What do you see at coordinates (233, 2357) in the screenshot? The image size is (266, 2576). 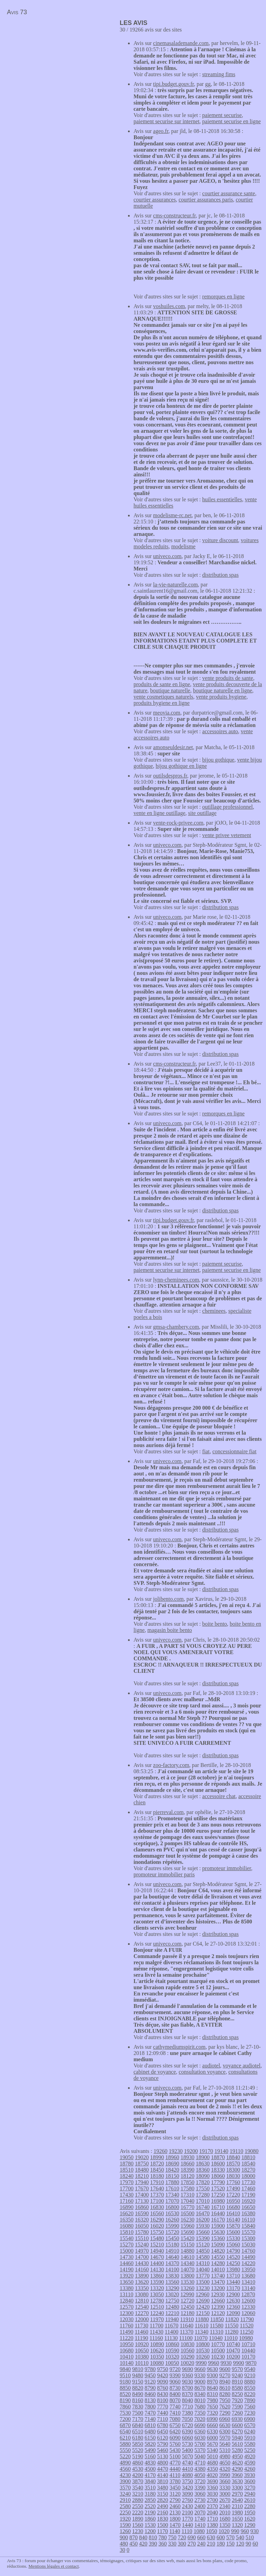 I see `10200` at bounding box center [233, 2357].